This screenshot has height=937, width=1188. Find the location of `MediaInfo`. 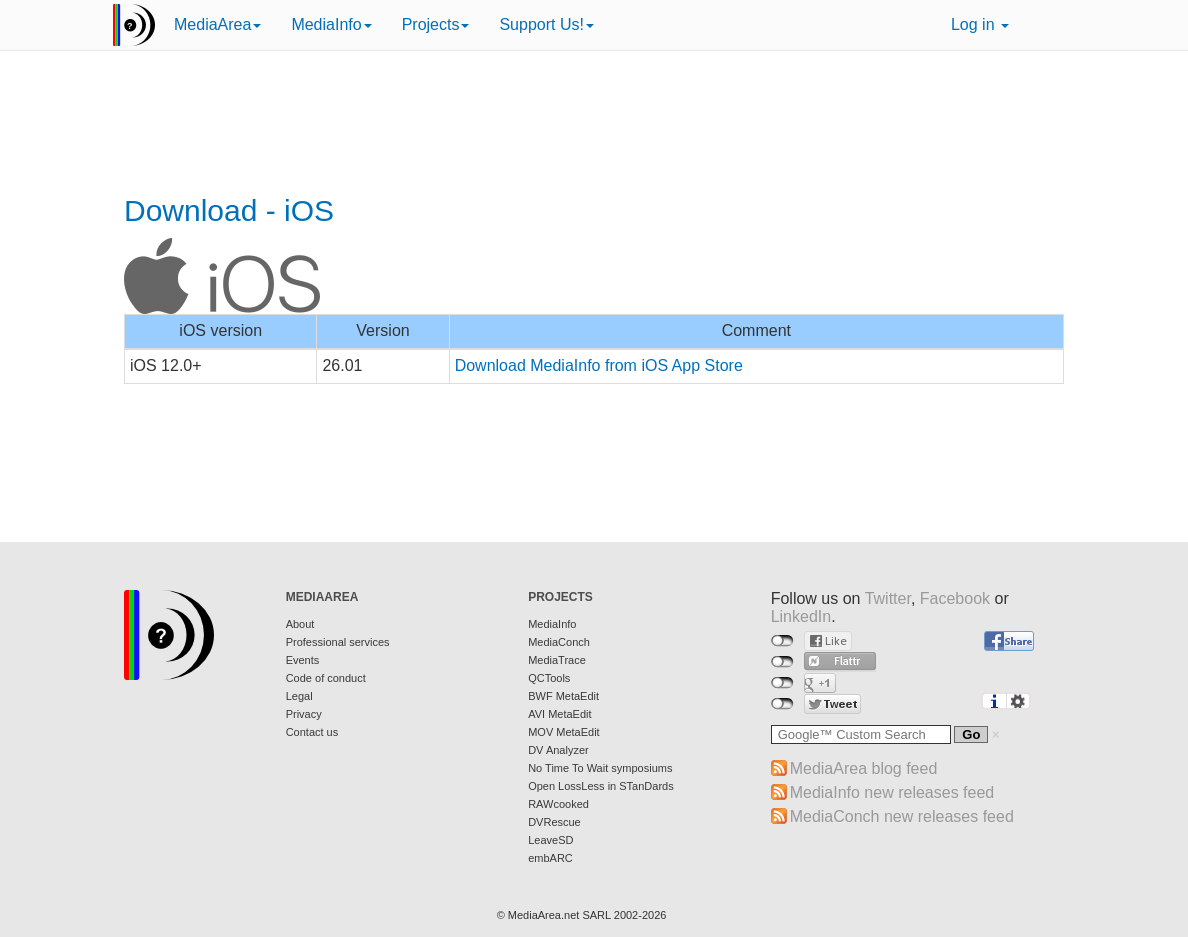

MediaInfo is located at coordinates (331, 24).